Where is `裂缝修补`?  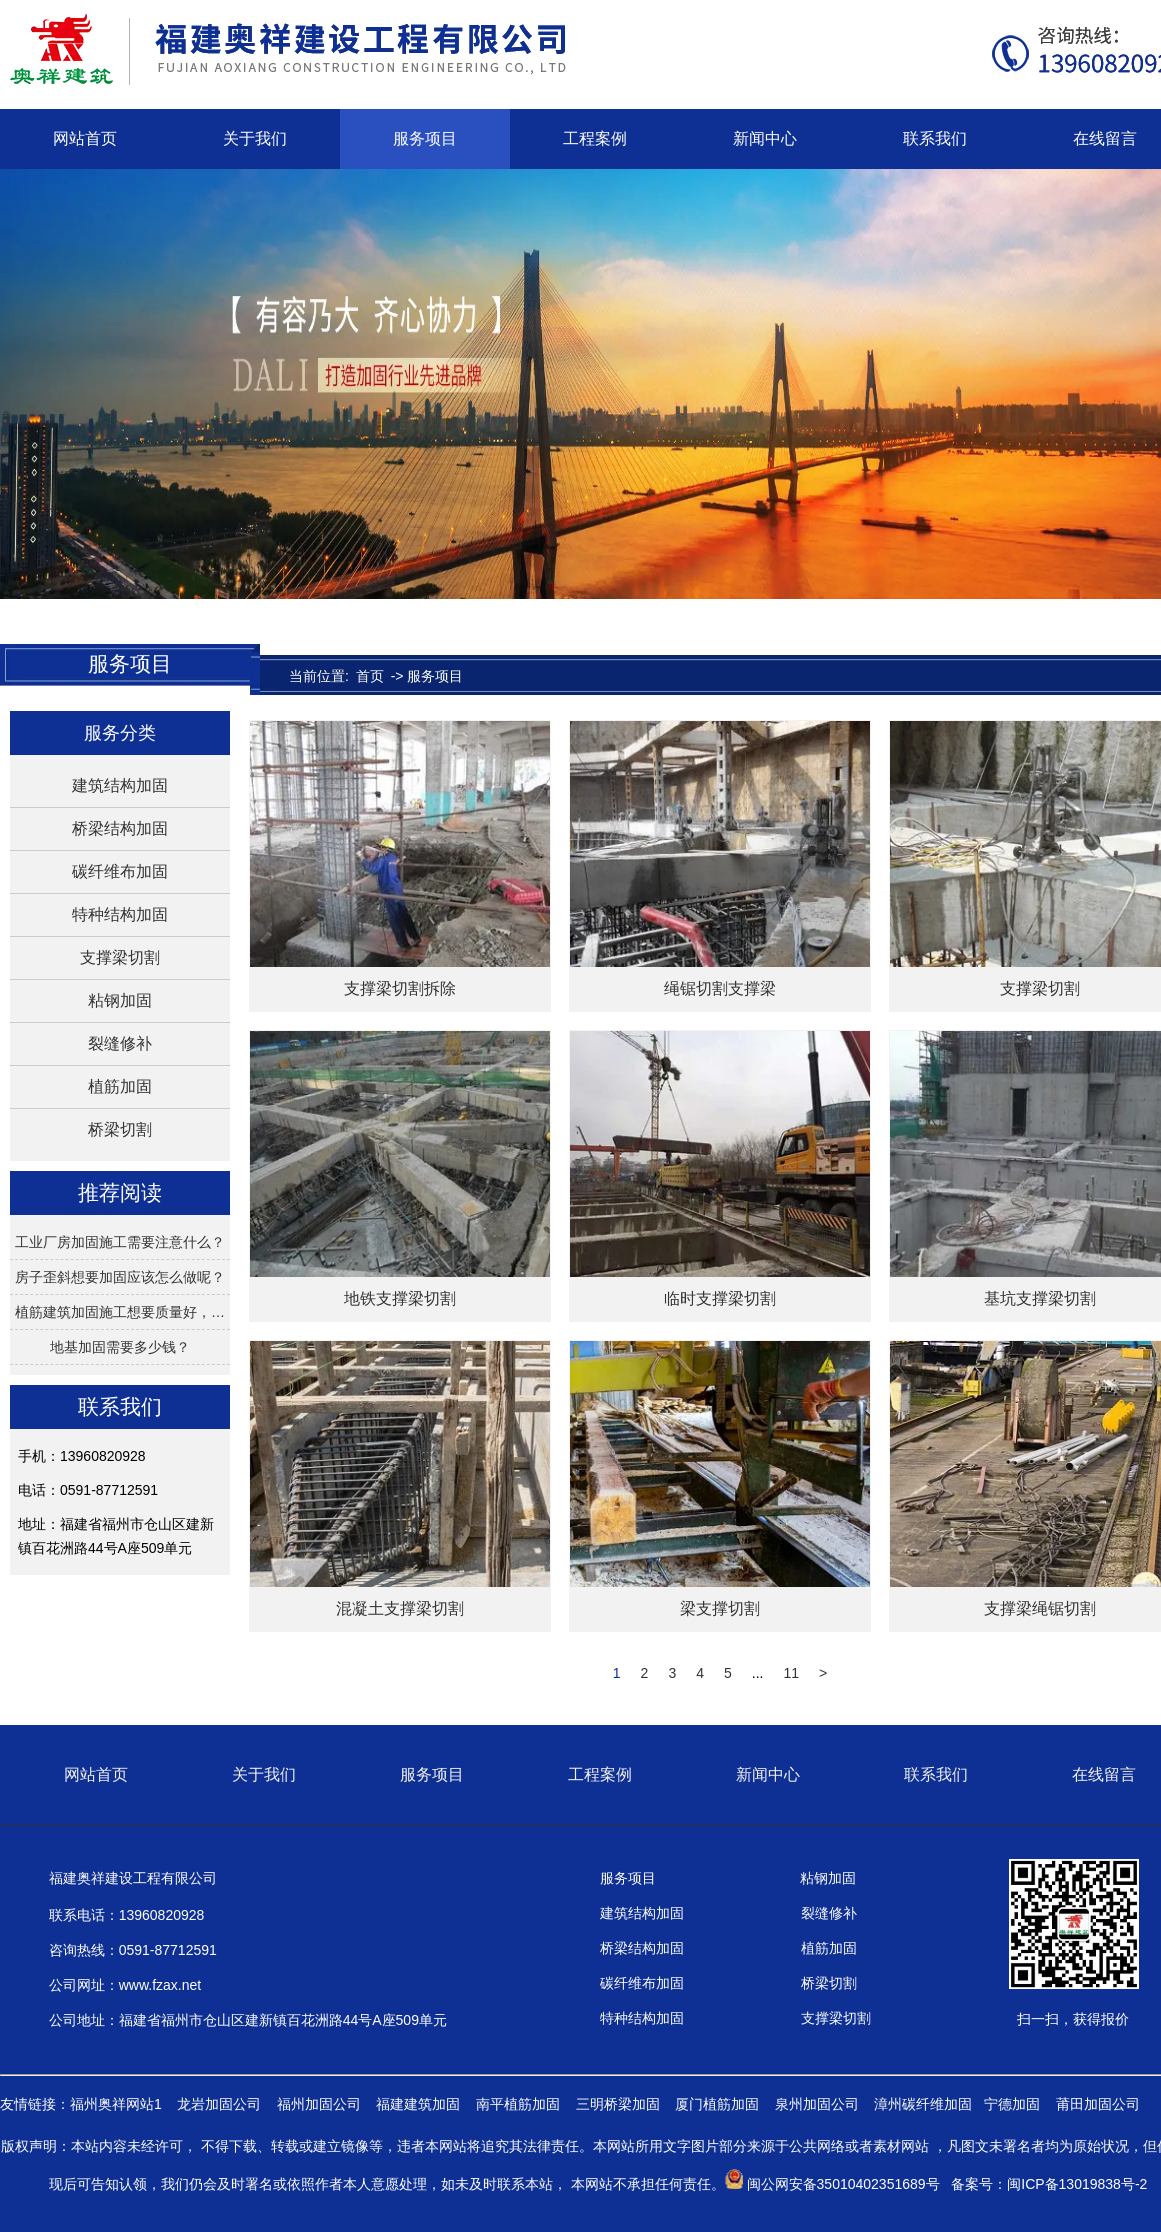 裂缝修补 is located at coordinates (120, 1043).